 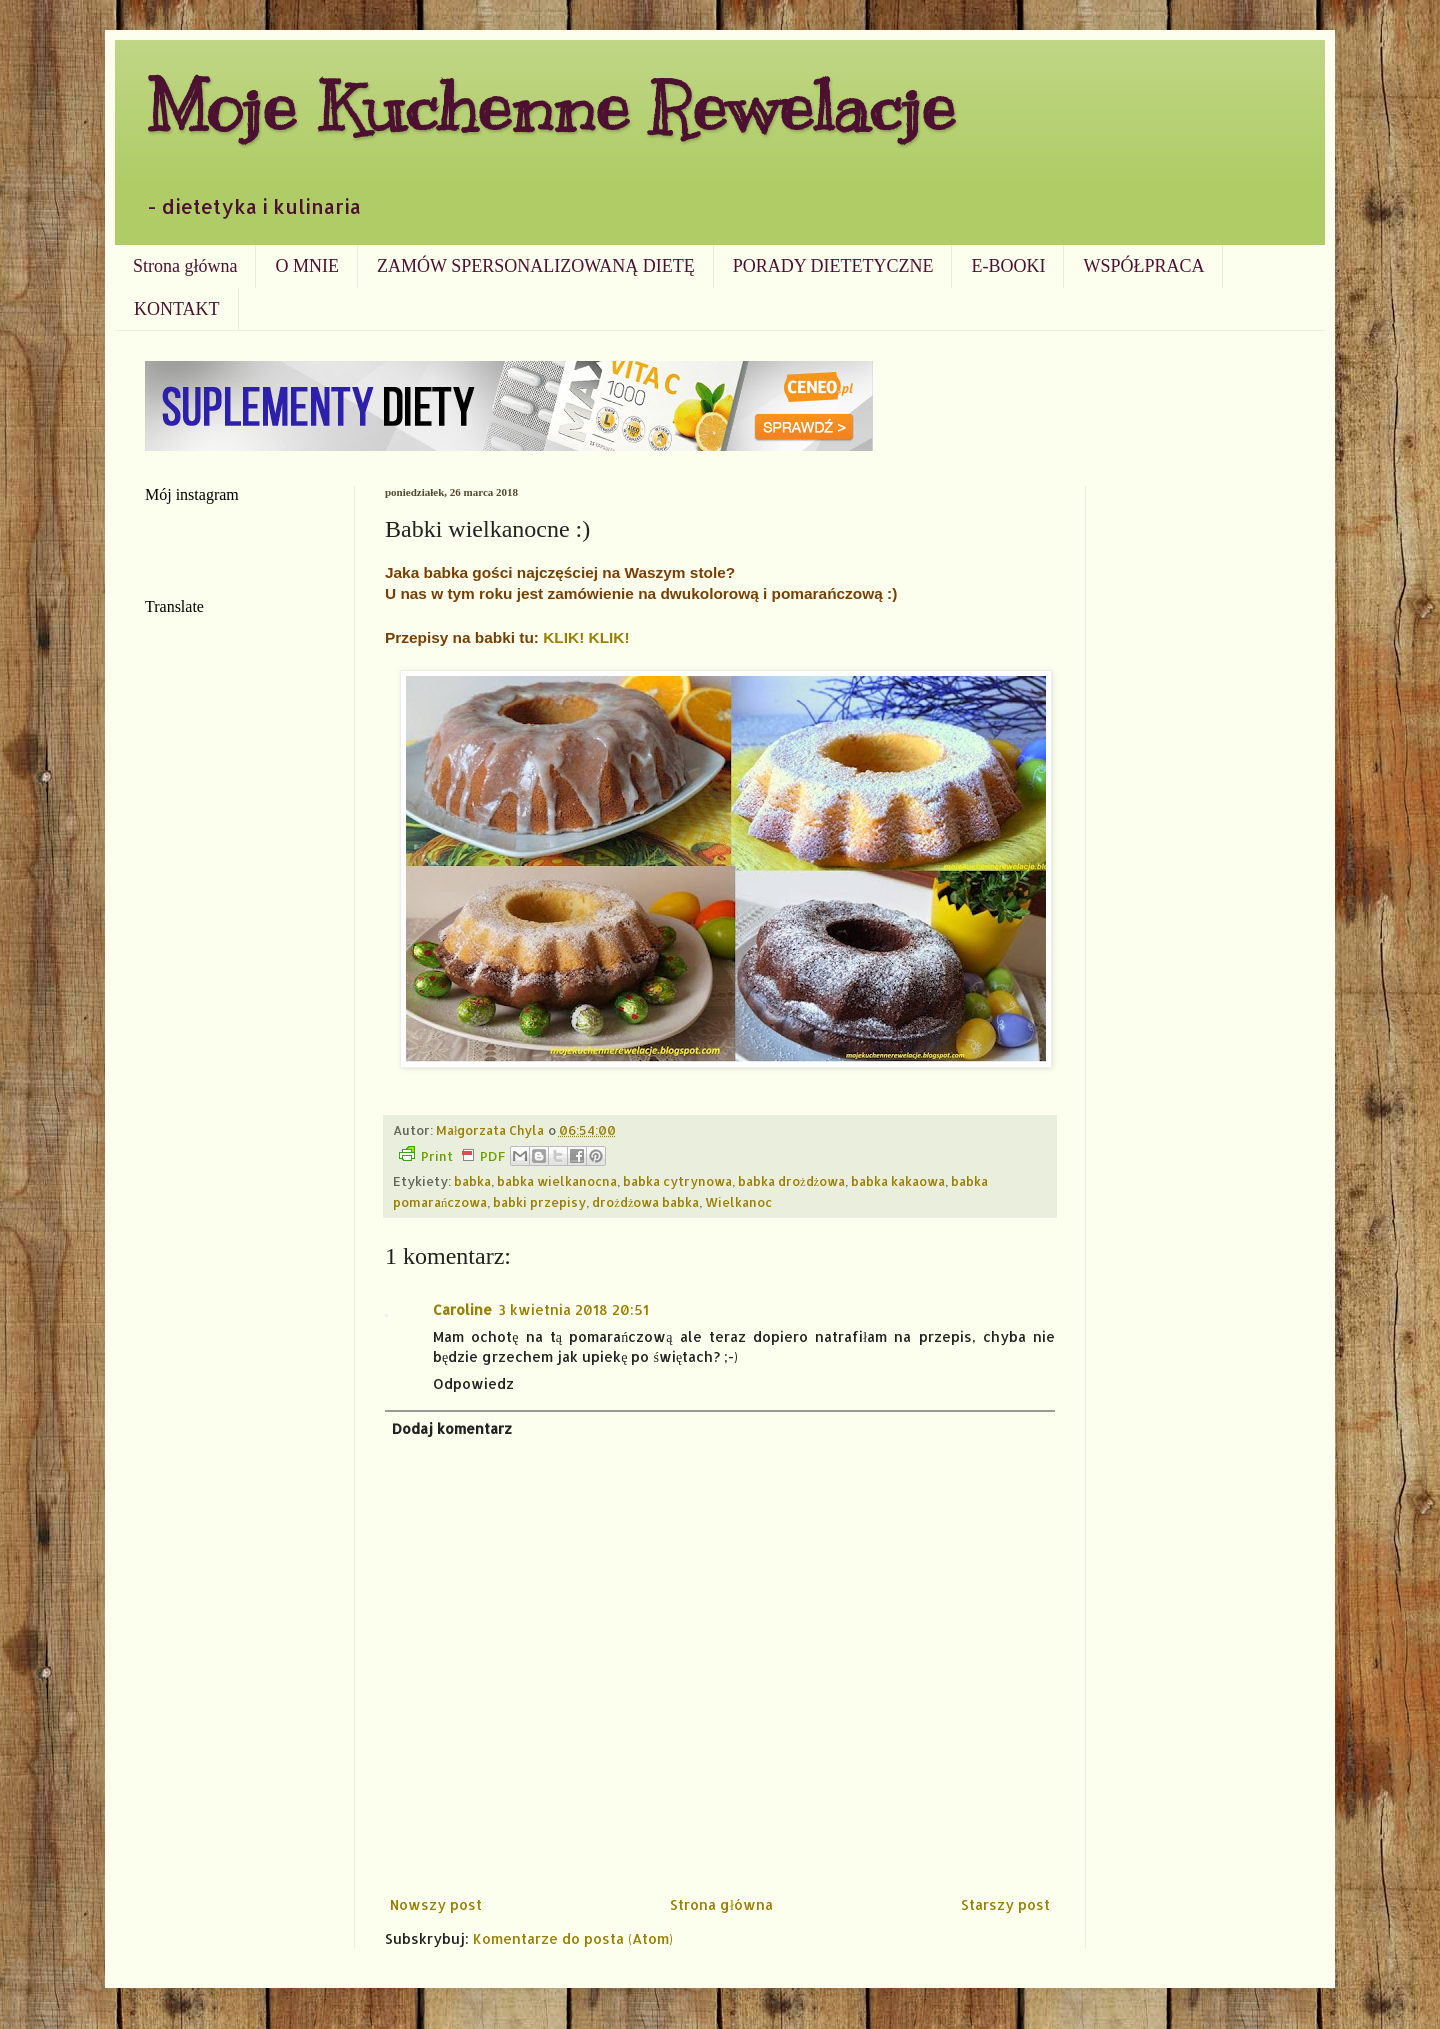 What do you see at coordinates (573, 1309) in the screenshot?
I see `3 kwietnia 2018 20:51` at bounding box center [573, 1309].